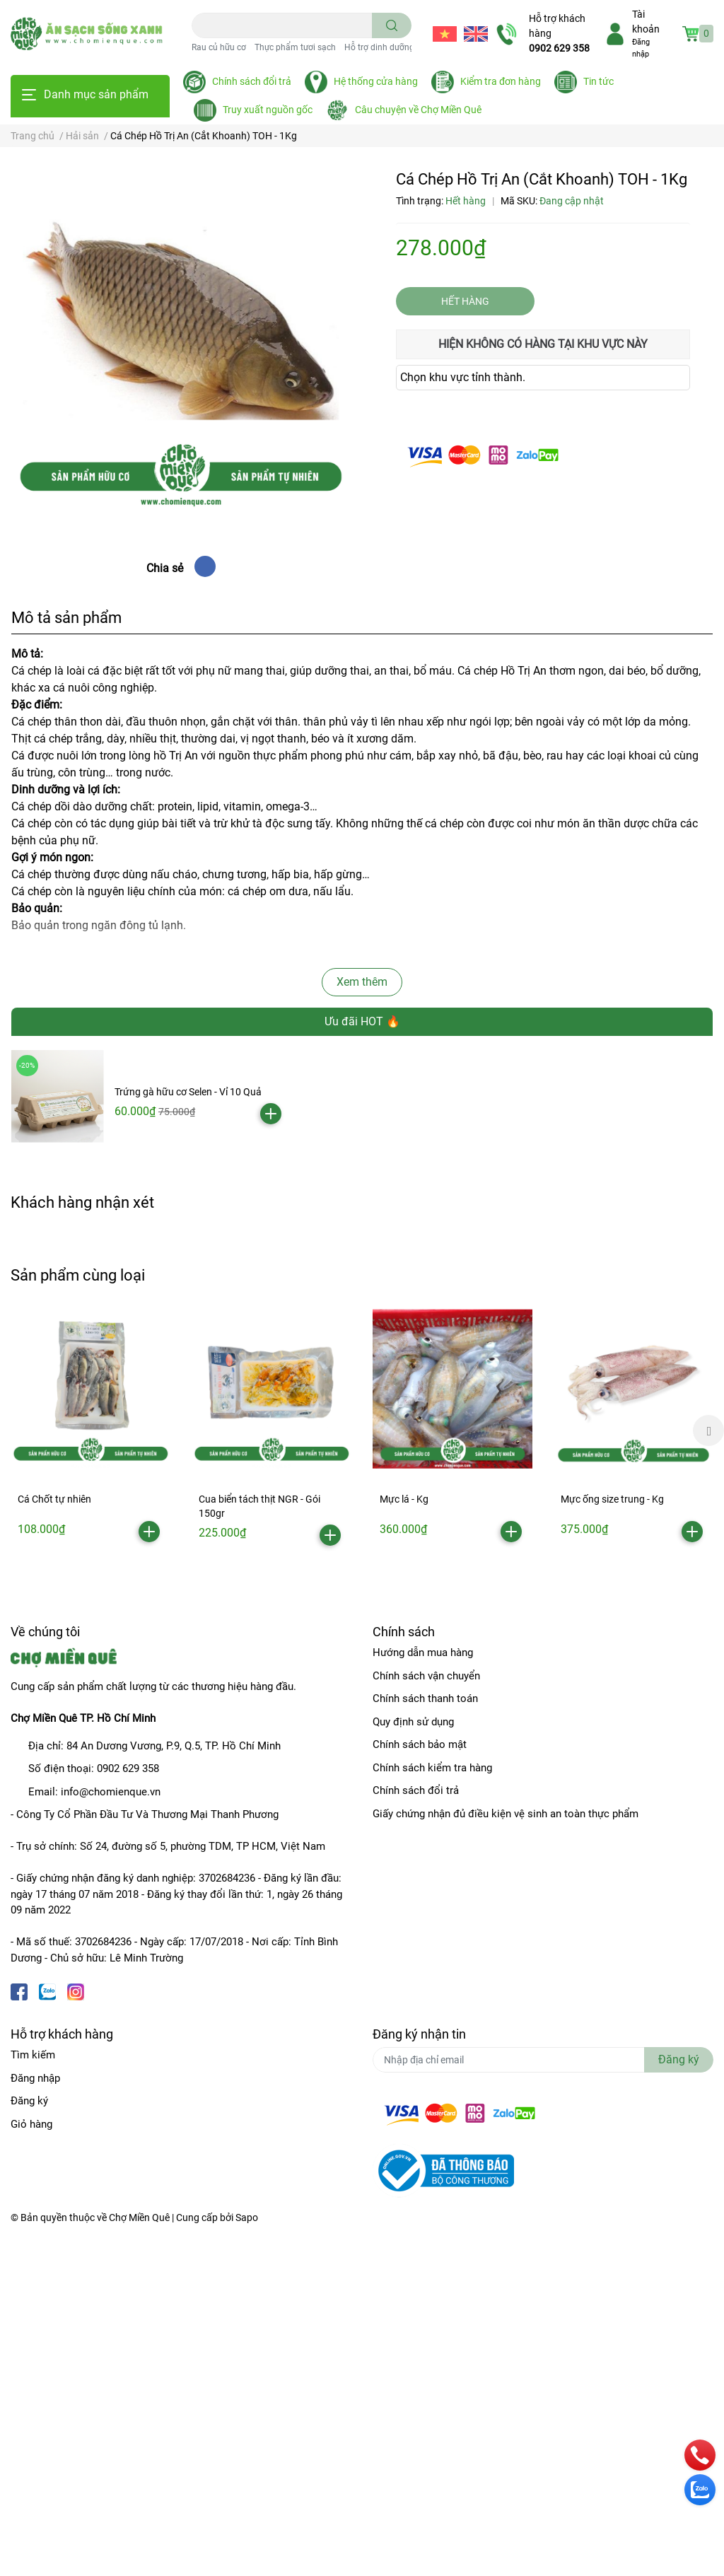 Image resolution: width=724 pixels, height=2576 pixels. I want to click on Chính sách bảo mật, so click(420, 1744).